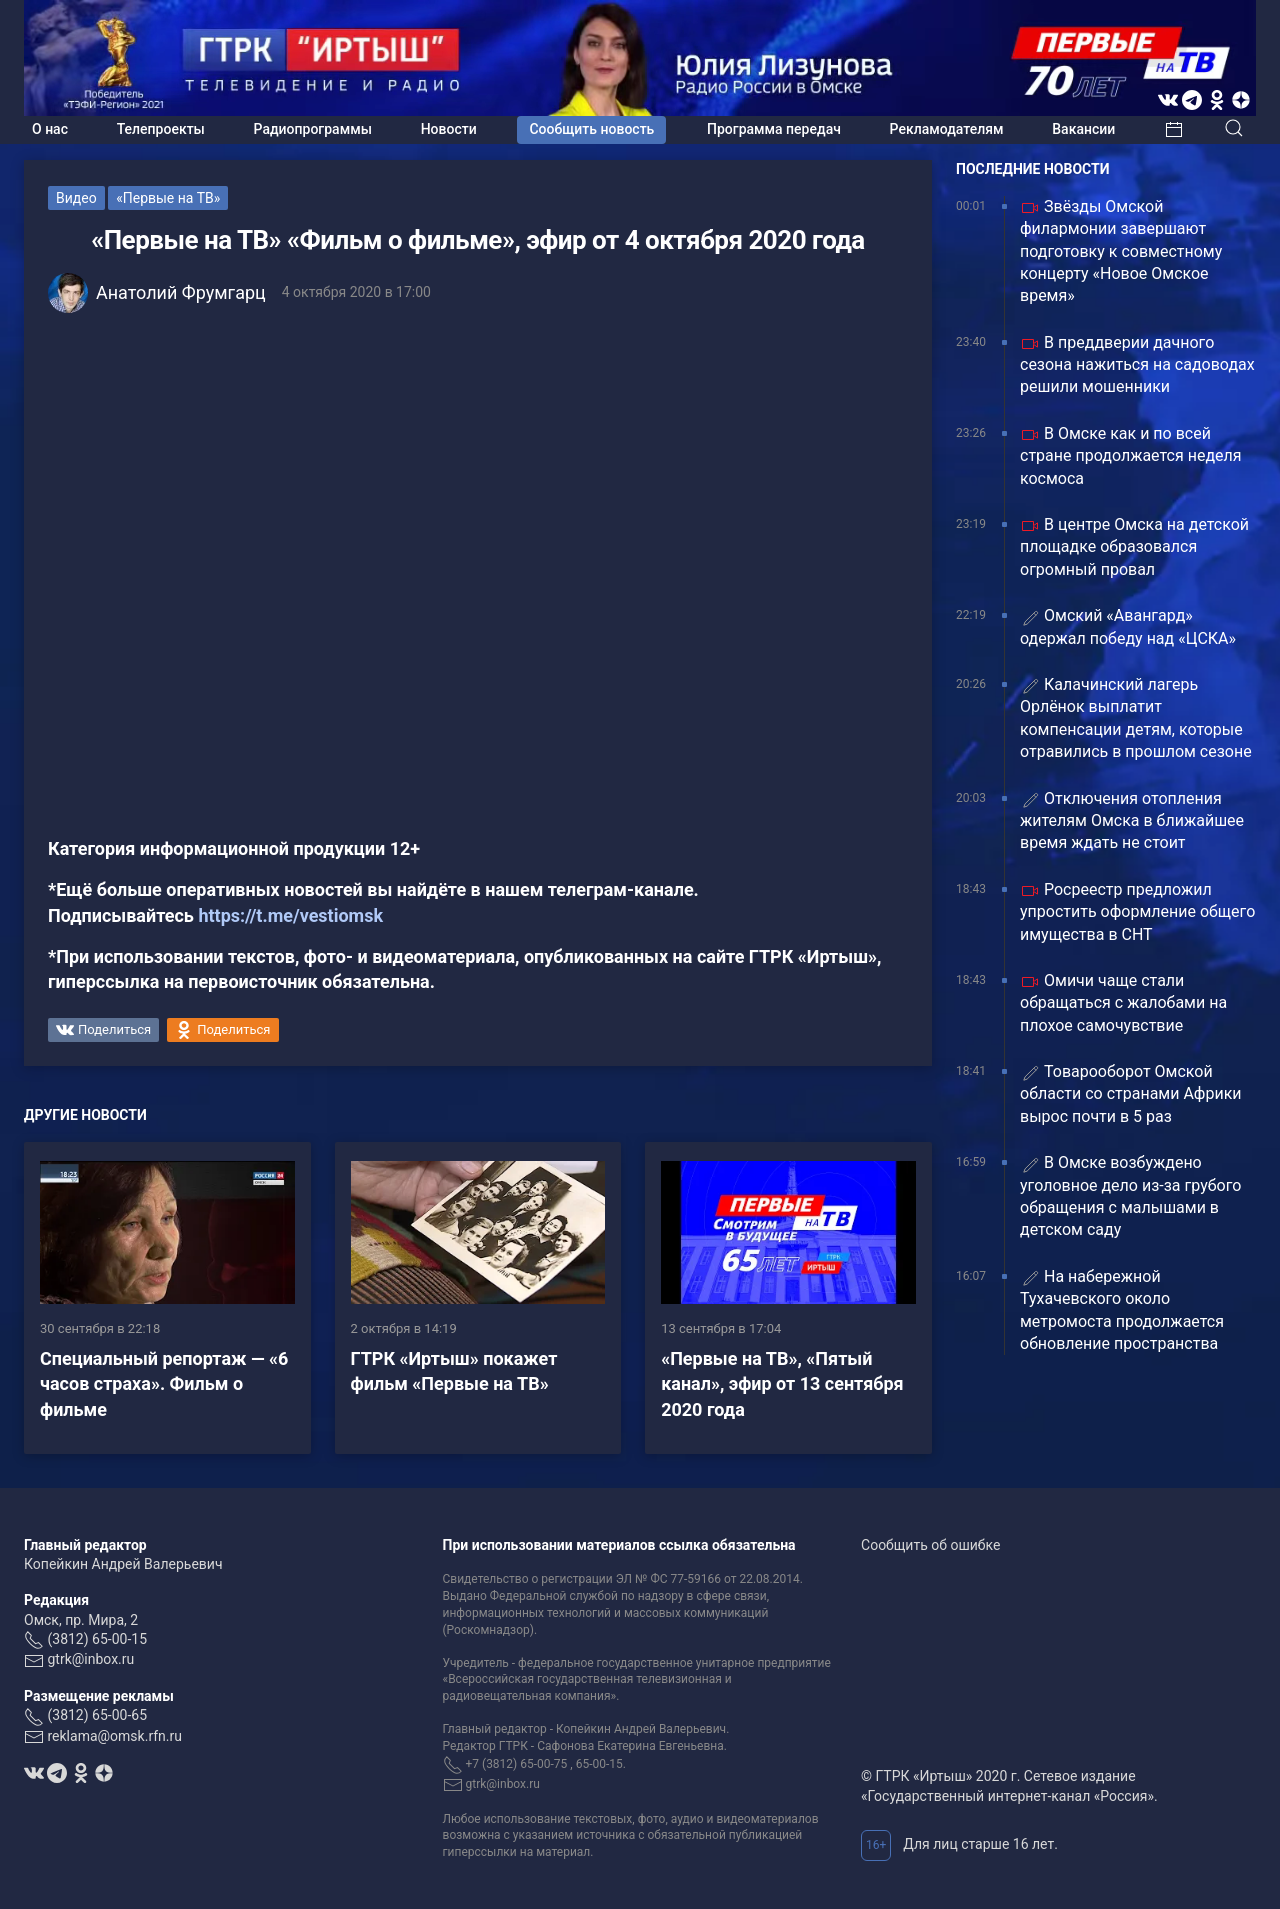 The image size is (1280, 1909). I want to click on «Первые на ТВ», so click(168, 198).